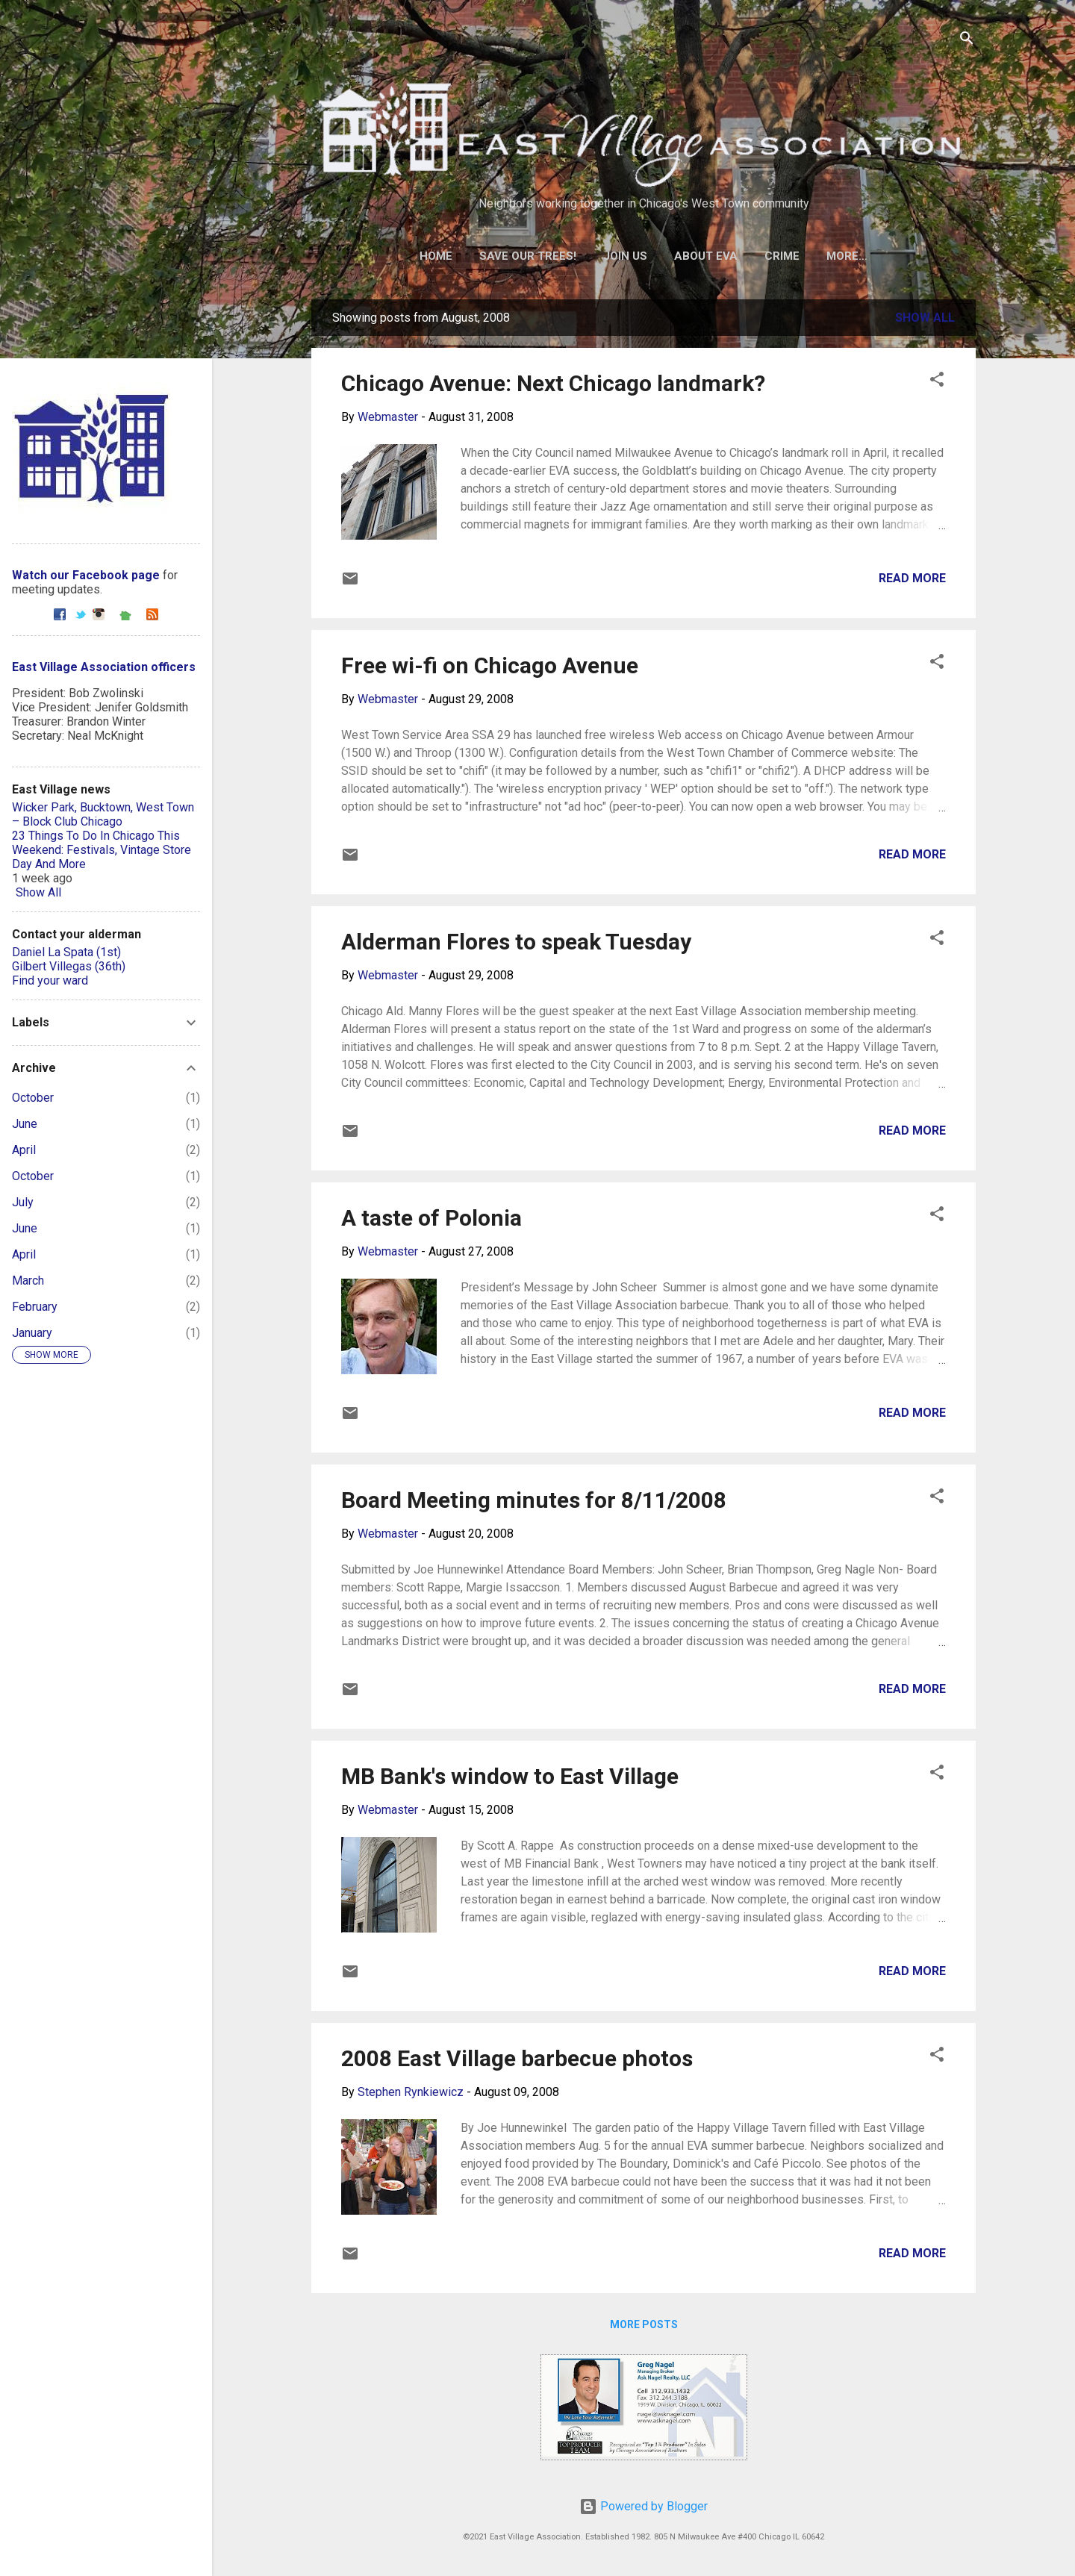 This screenshot has height=2576, width=1075. Describe the element at coordinates (104, 667) in the screenshot. I see `East Village Association officers` at that location.